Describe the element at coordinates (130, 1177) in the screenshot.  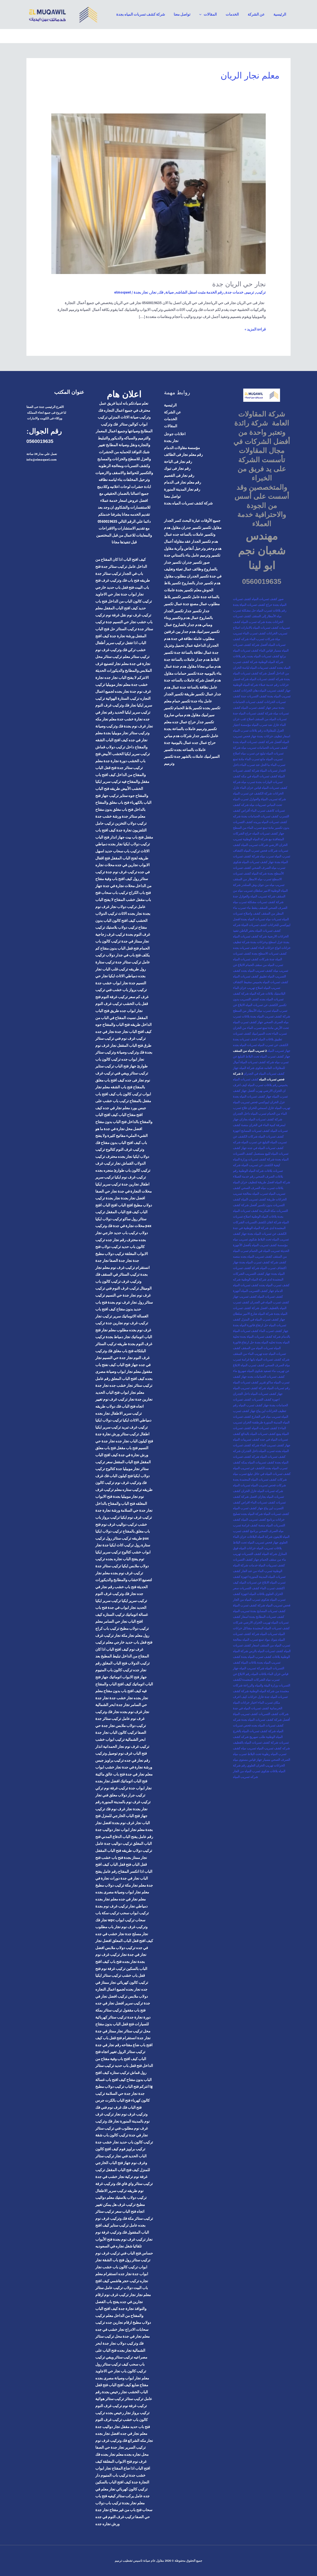
I see `تركيب غرف نوم ايكيا` at that location.